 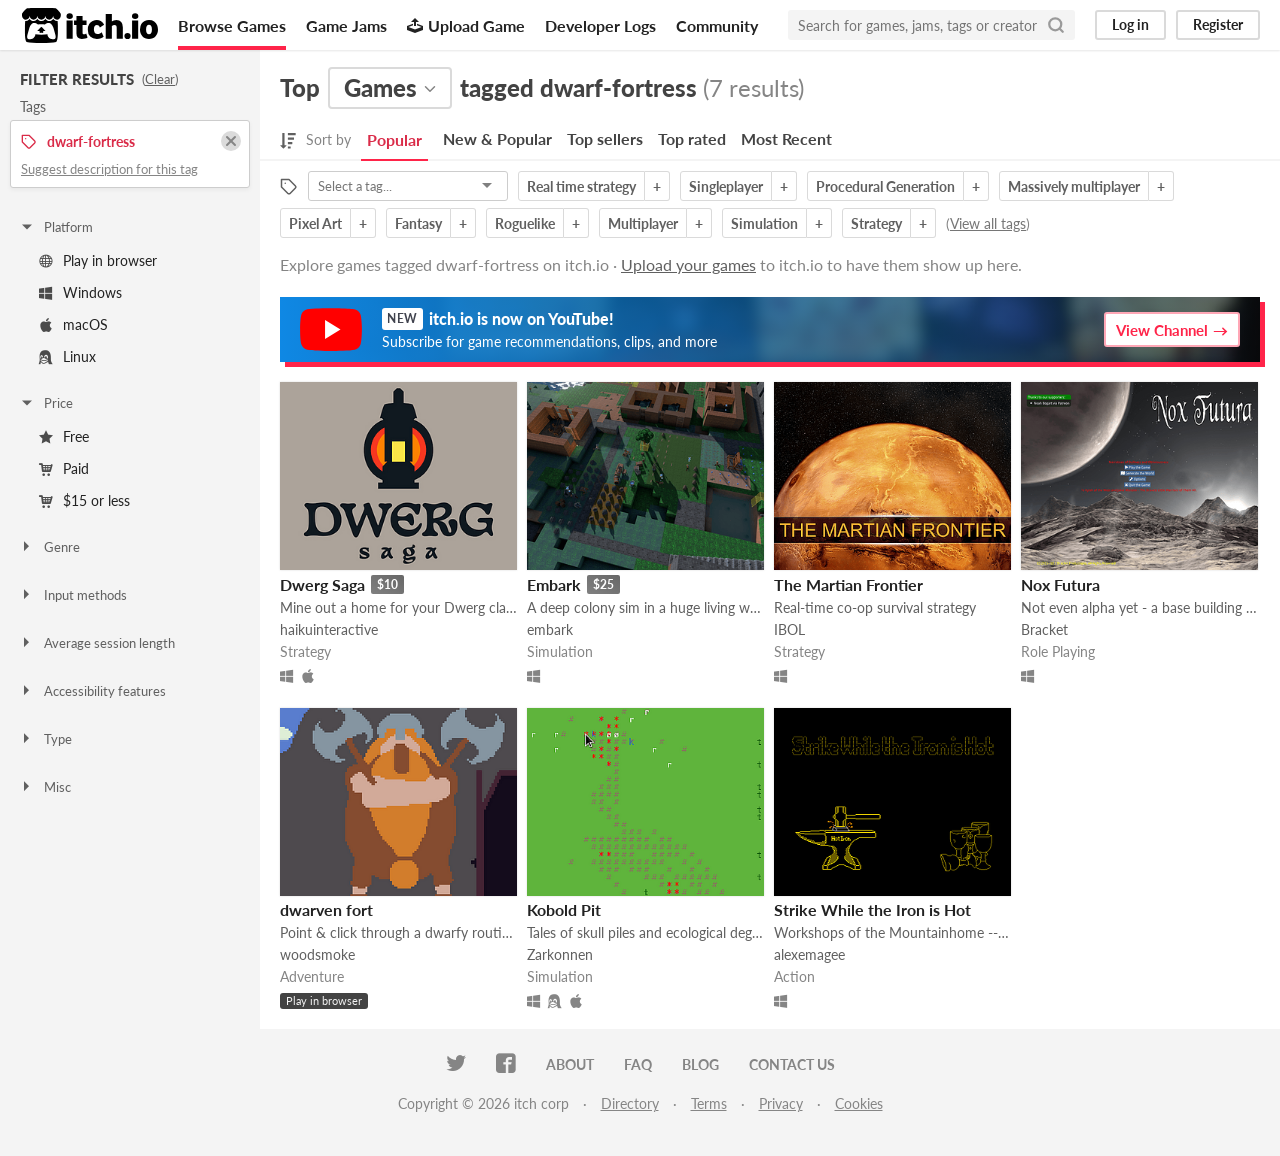 What do you see at coordinates (49, 547) in the screenshot?
I see `Genre` at bounding box center [49, 547].